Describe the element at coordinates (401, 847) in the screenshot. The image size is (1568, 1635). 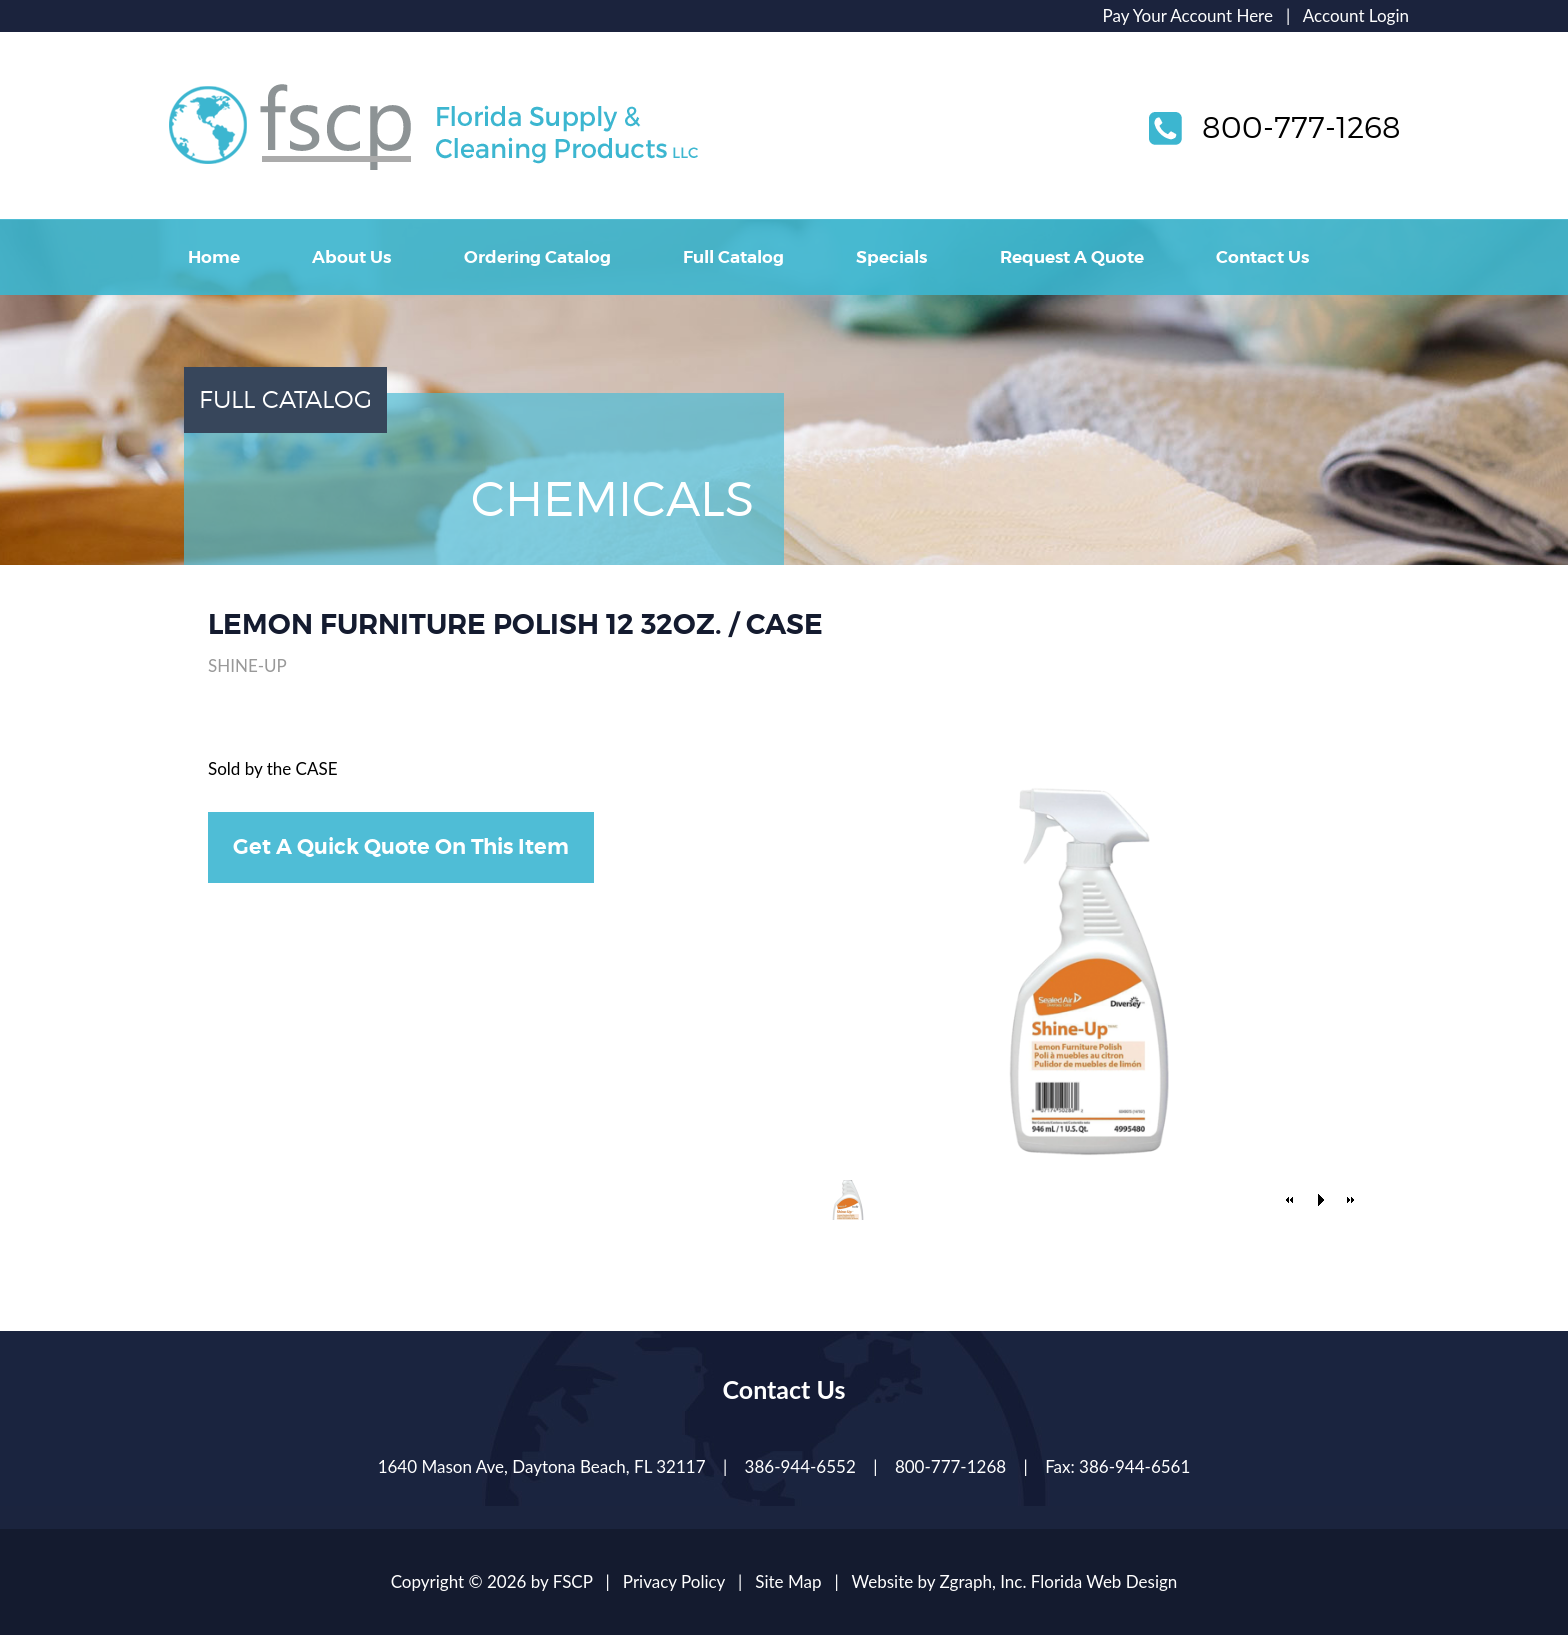
I see `Get A Quick Quote On This Item` at that location.